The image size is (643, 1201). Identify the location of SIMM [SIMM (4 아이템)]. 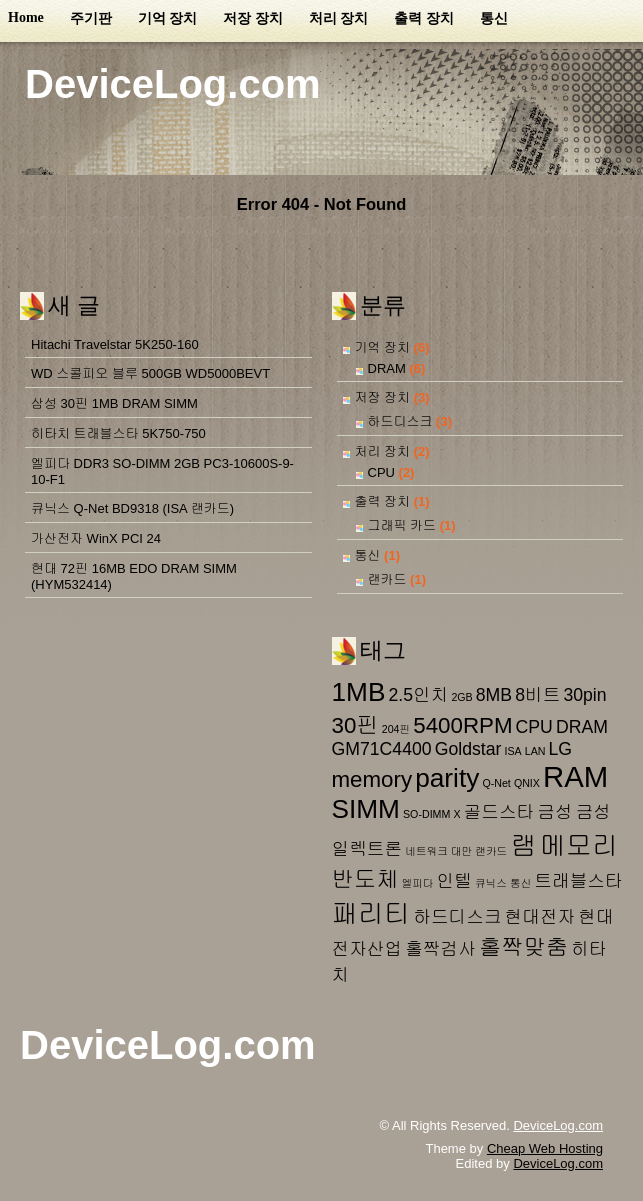
(366, 809).